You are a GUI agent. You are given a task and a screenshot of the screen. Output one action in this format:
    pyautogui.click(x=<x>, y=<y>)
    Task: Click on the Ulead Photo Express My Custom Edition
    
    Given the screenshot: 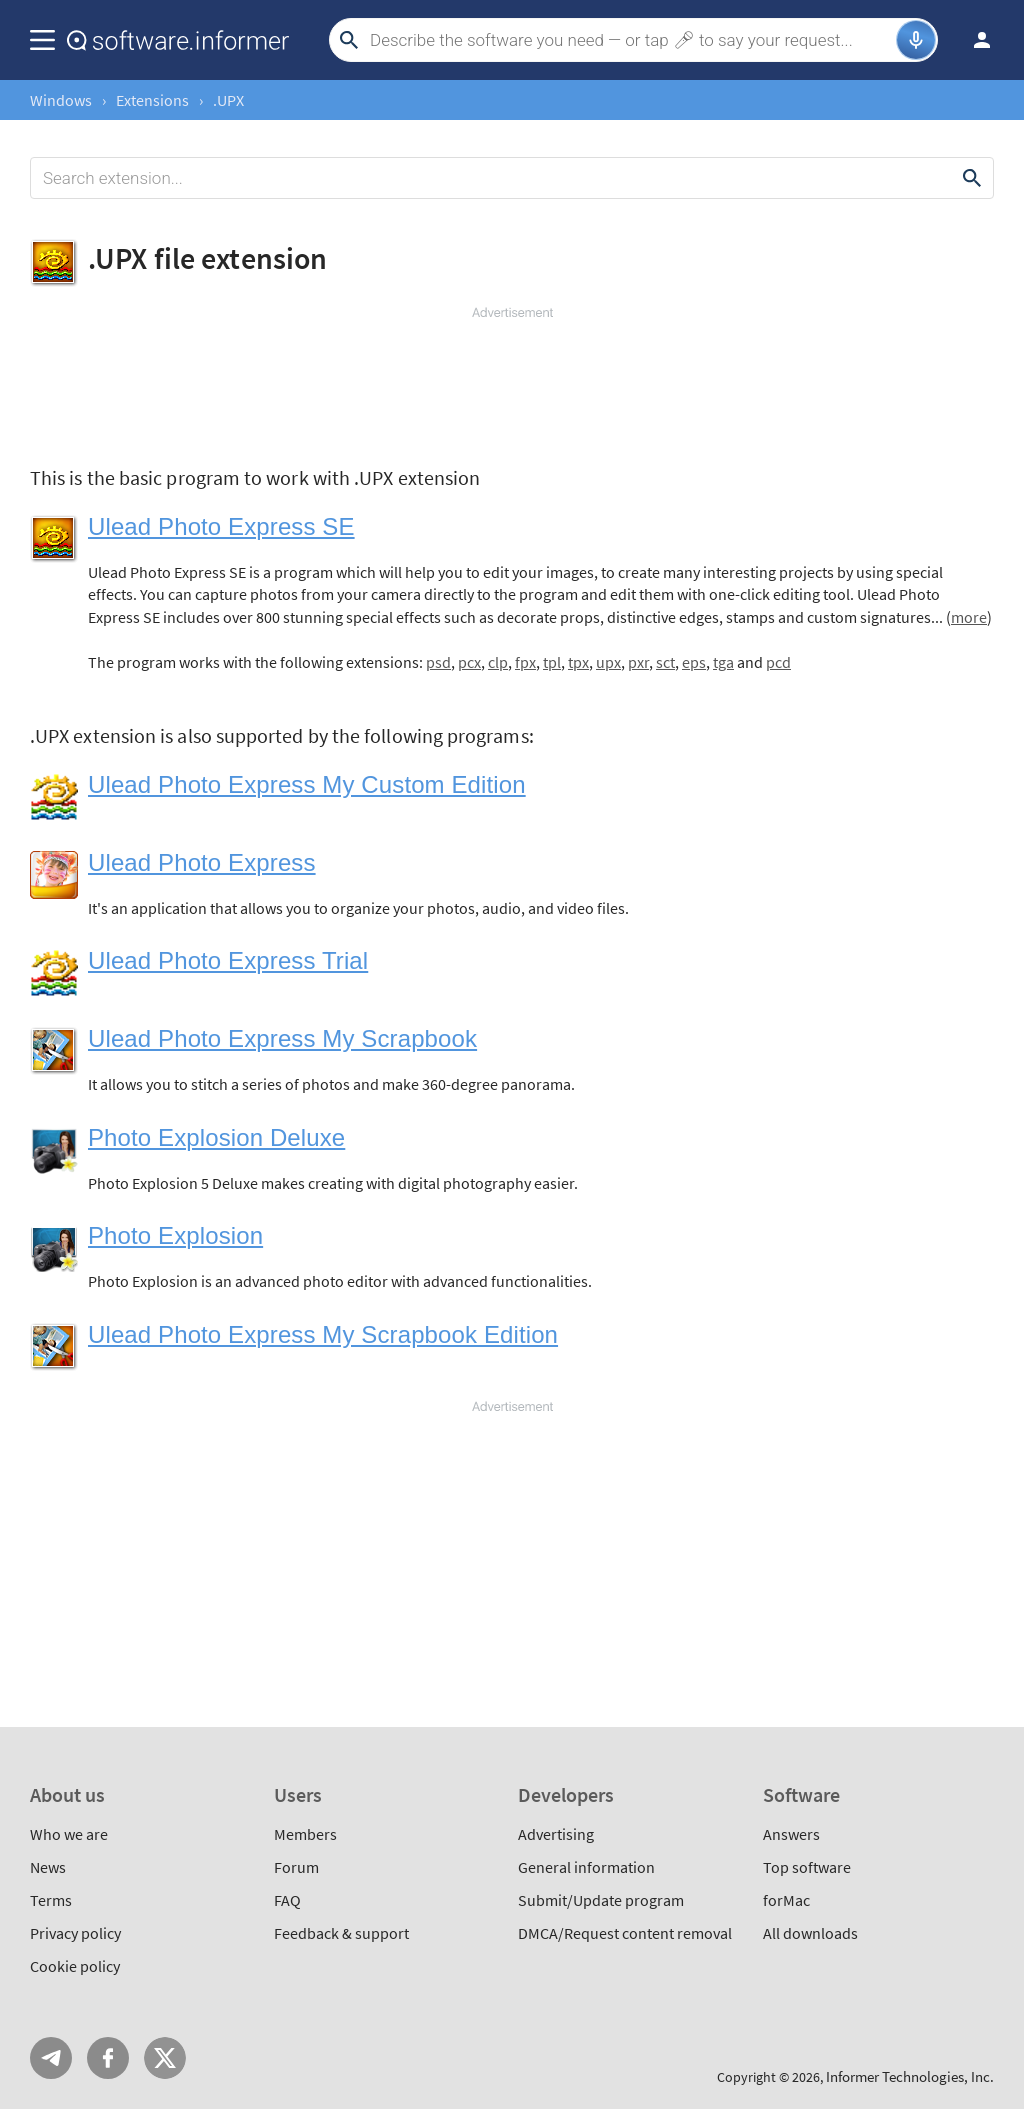 What is the action you would take?
    pyautogui.click(x=307, y=784)
    